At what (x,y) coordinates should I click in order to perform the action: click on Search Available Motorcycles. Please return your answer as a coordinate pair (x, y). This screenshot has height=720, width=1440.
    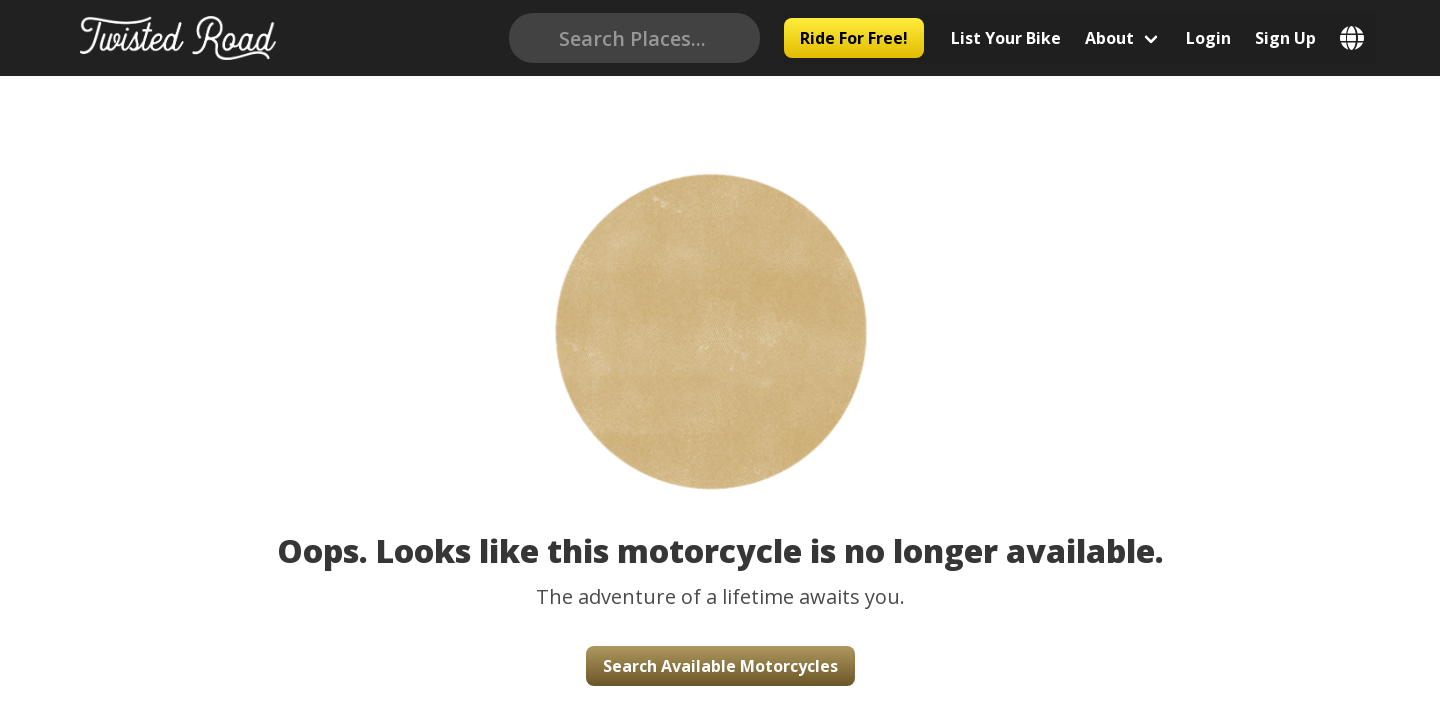
    Looking at the image, I should click on (720, 666).